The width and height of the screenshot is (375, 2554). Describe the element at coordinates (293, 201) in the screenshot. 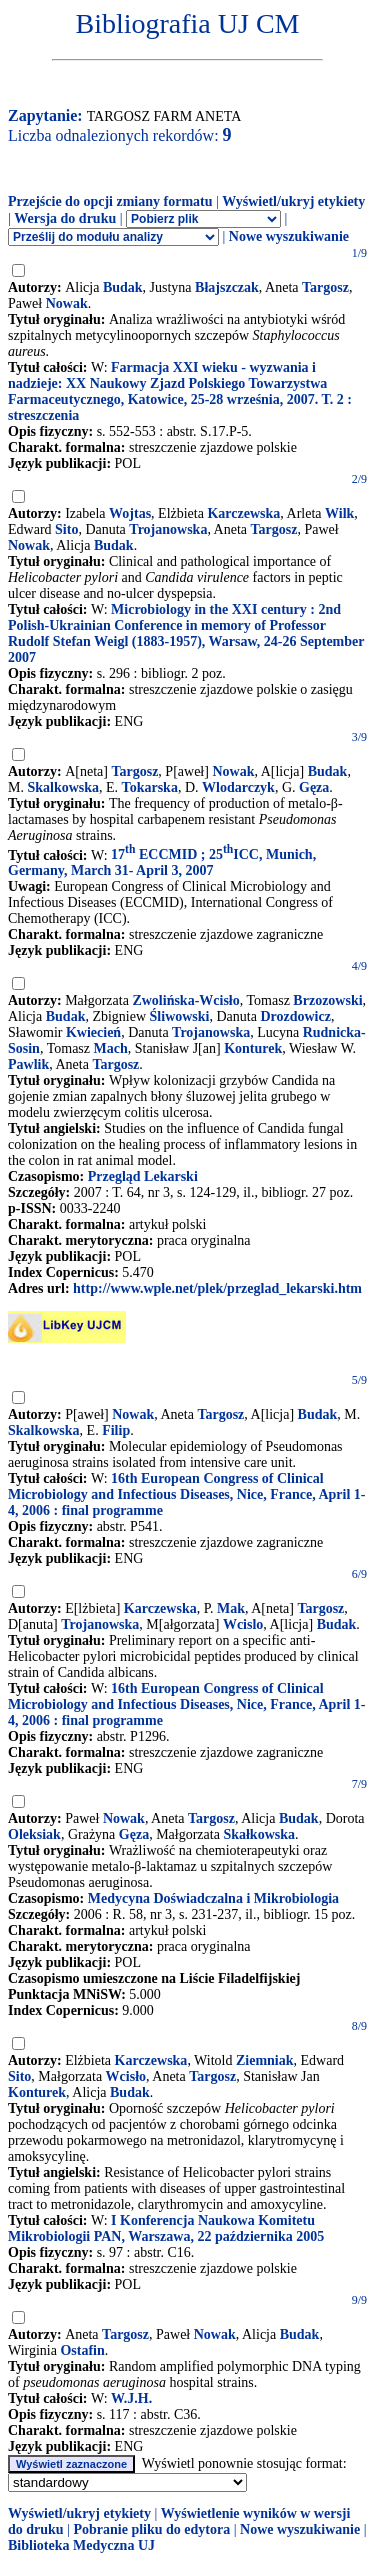

I see `Wyświetl/ukryj etykiety` at that location.